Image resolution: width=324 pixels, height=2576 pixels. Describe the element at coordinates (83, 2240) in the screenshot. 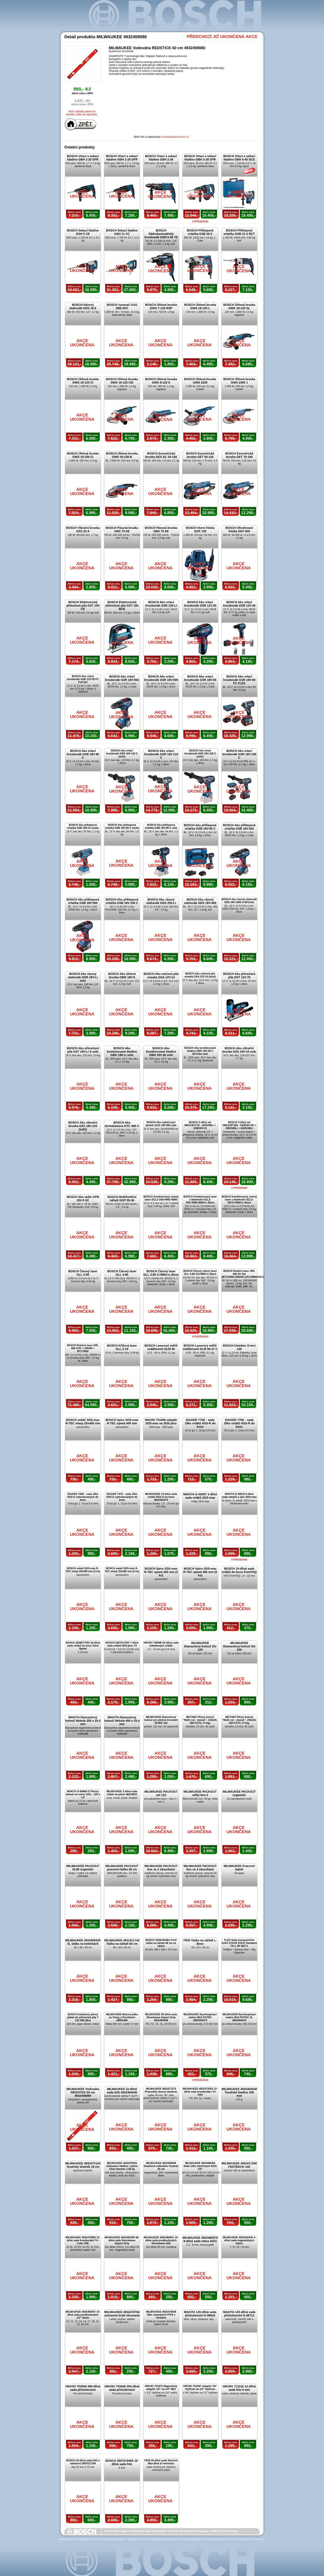

I see `MILWAUKEE 4932479095 12-dílná sada šroubováků Tri-Lobe VDE` at that location.